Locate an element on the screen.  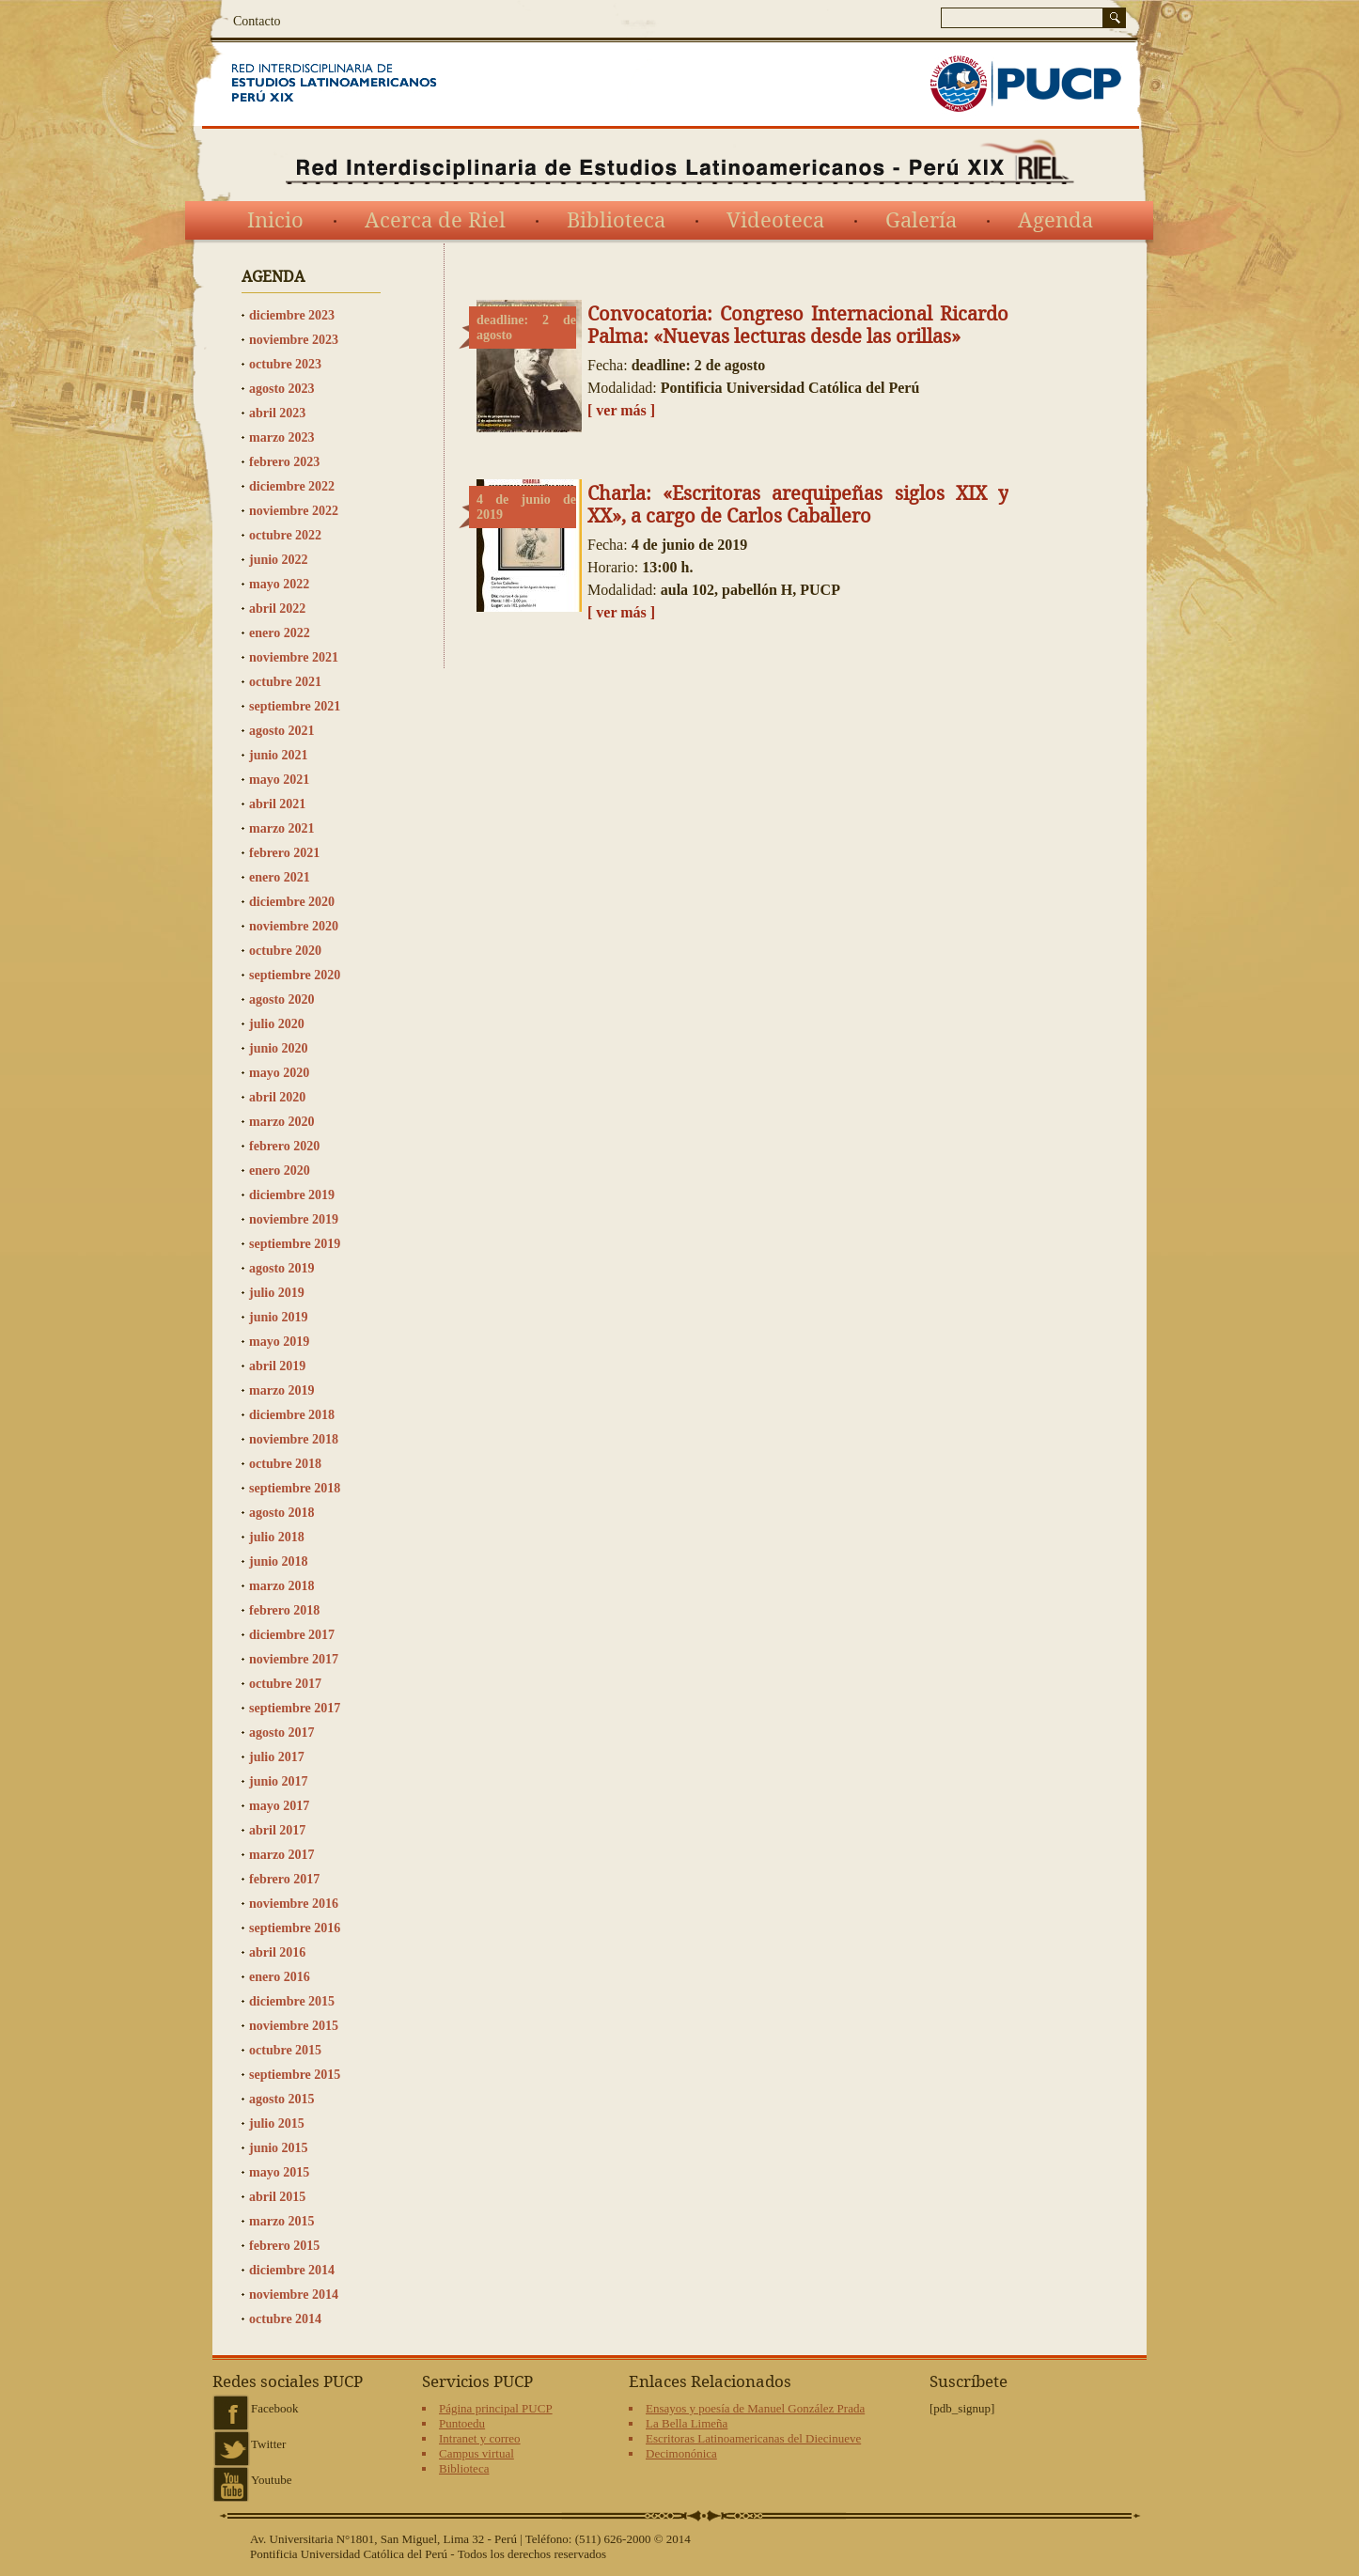
noviembre 2022 is located at coordinates (293, 511).